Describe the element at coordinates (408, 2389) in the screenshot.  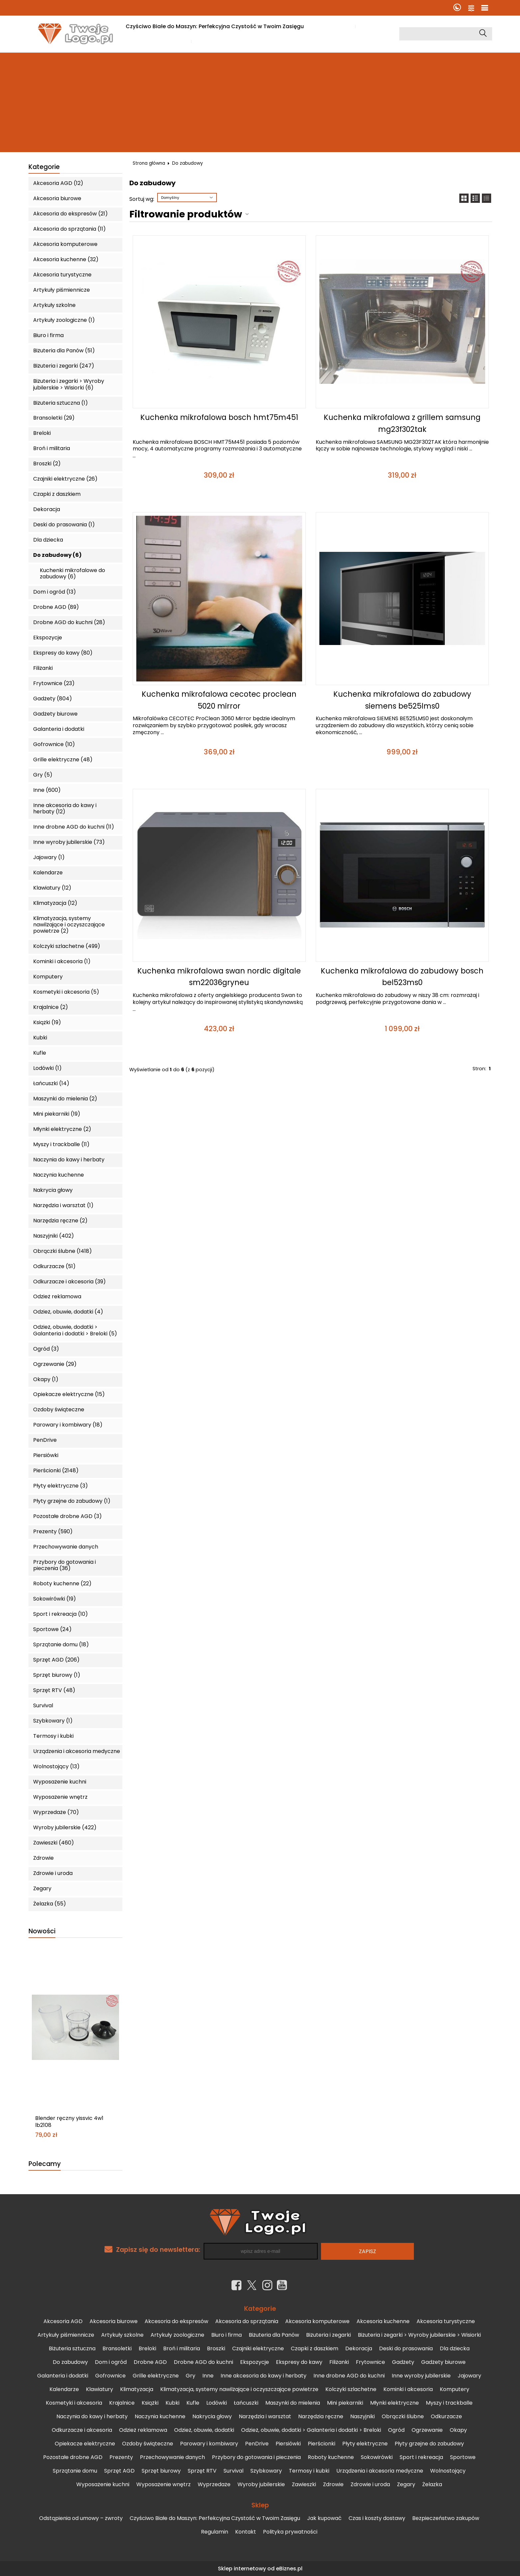
I see `Kominki i akcesoria` at that location.